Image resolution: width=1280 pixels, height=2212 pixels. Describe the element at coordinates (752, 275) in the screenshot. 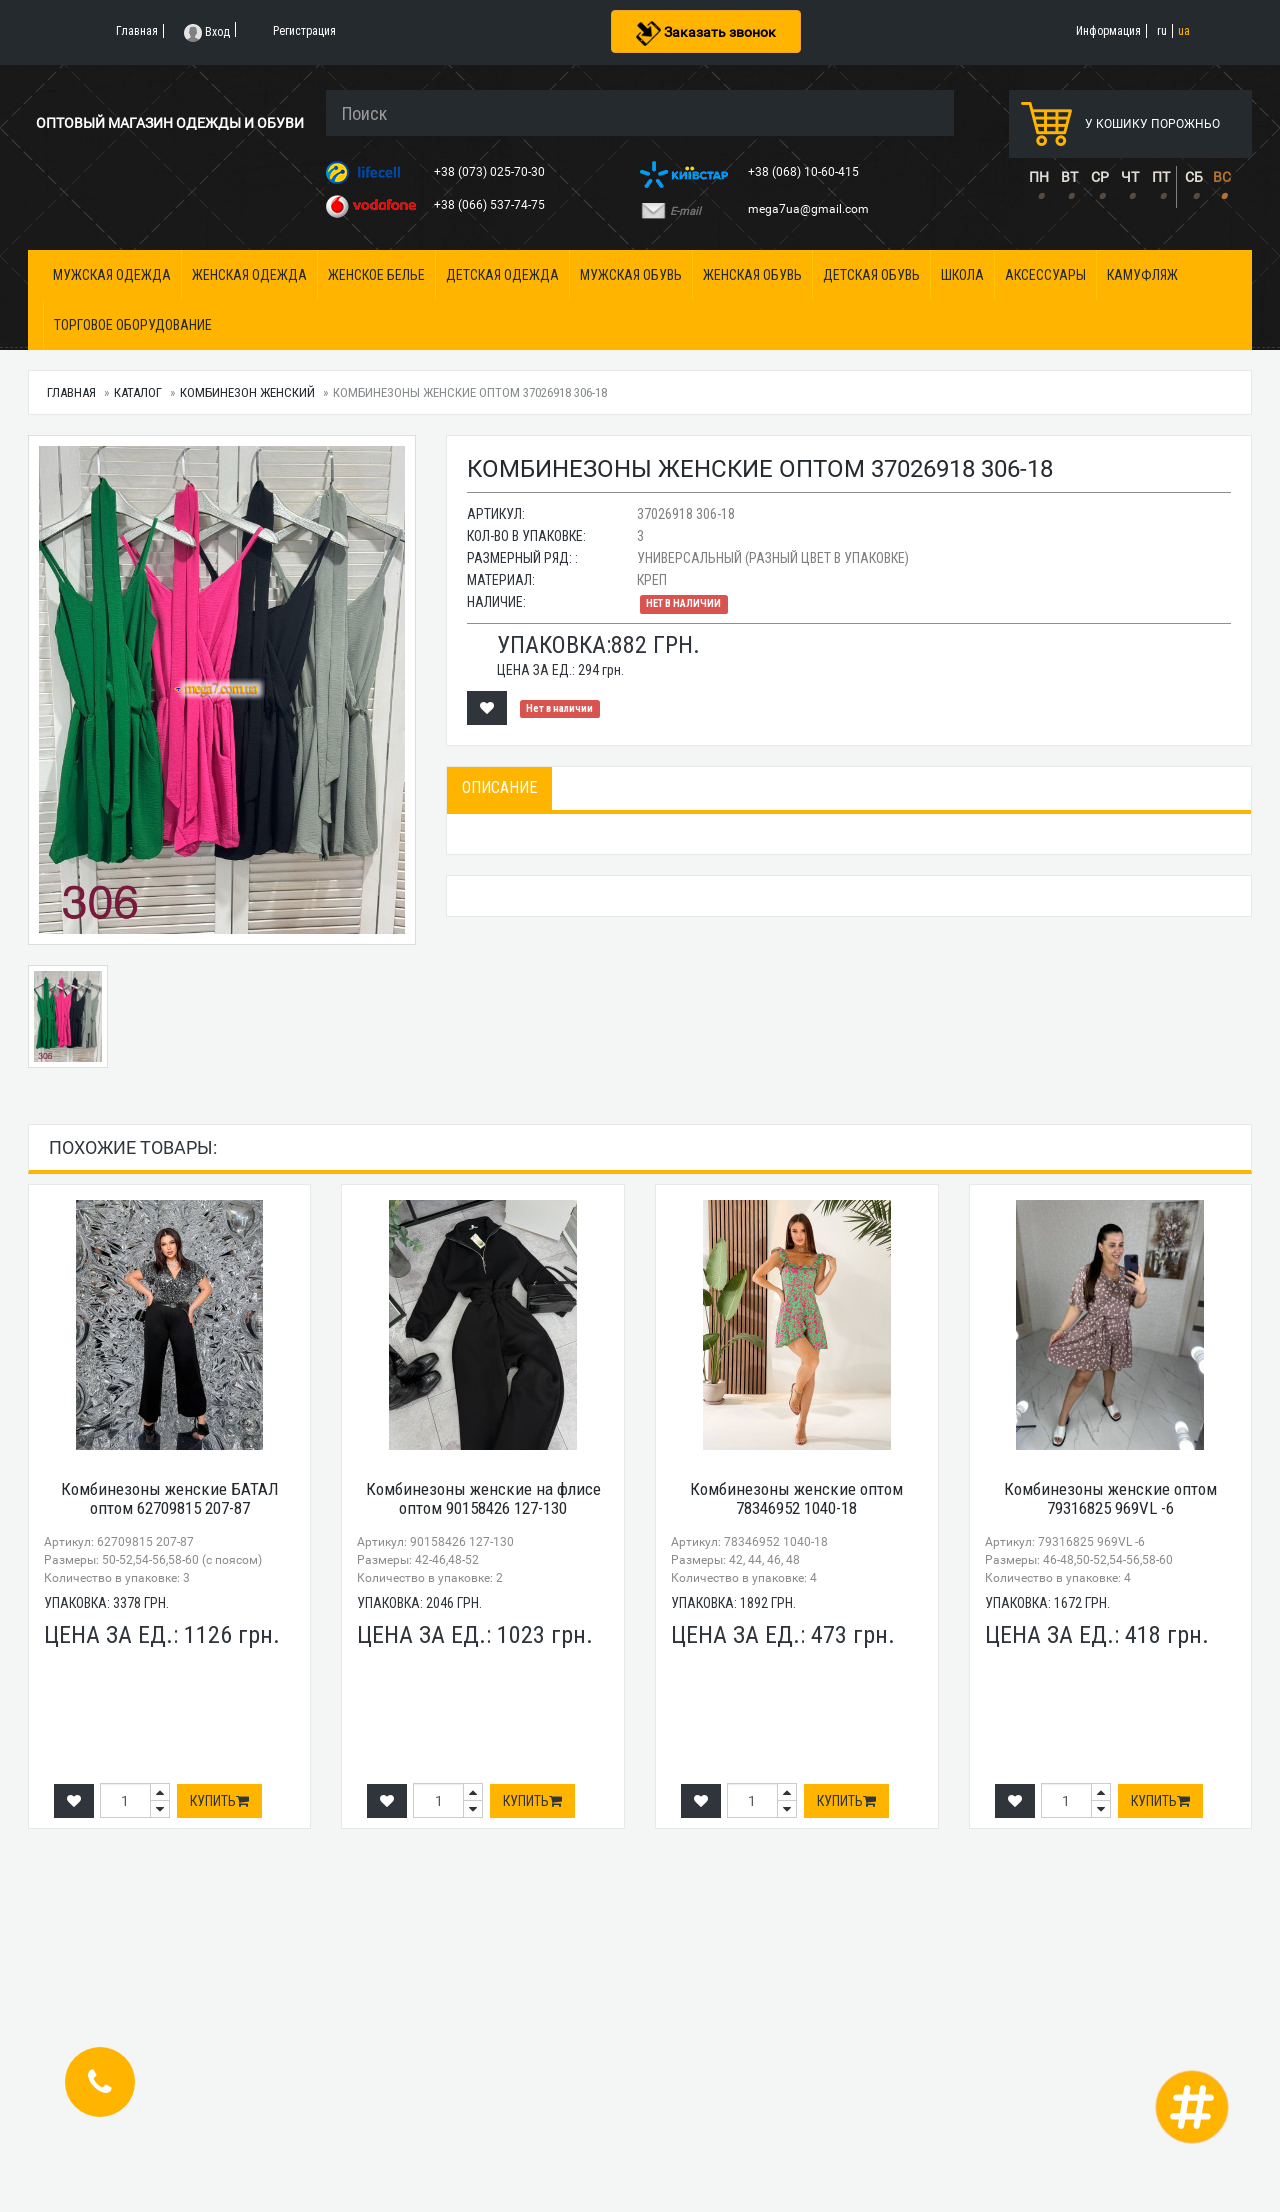

I see `Женская обувь` at that location.